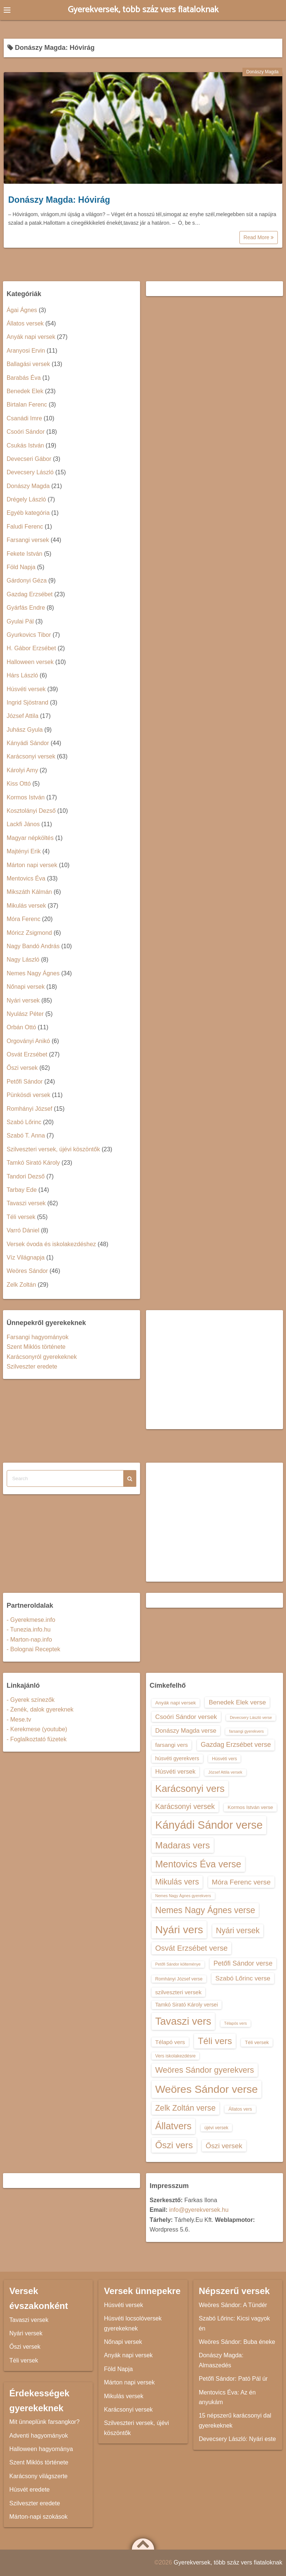  Describe the element at coordinates (143, 10) in the screenshot. I see `Gyerekversek, több száz vers fiataloknak` at that location.